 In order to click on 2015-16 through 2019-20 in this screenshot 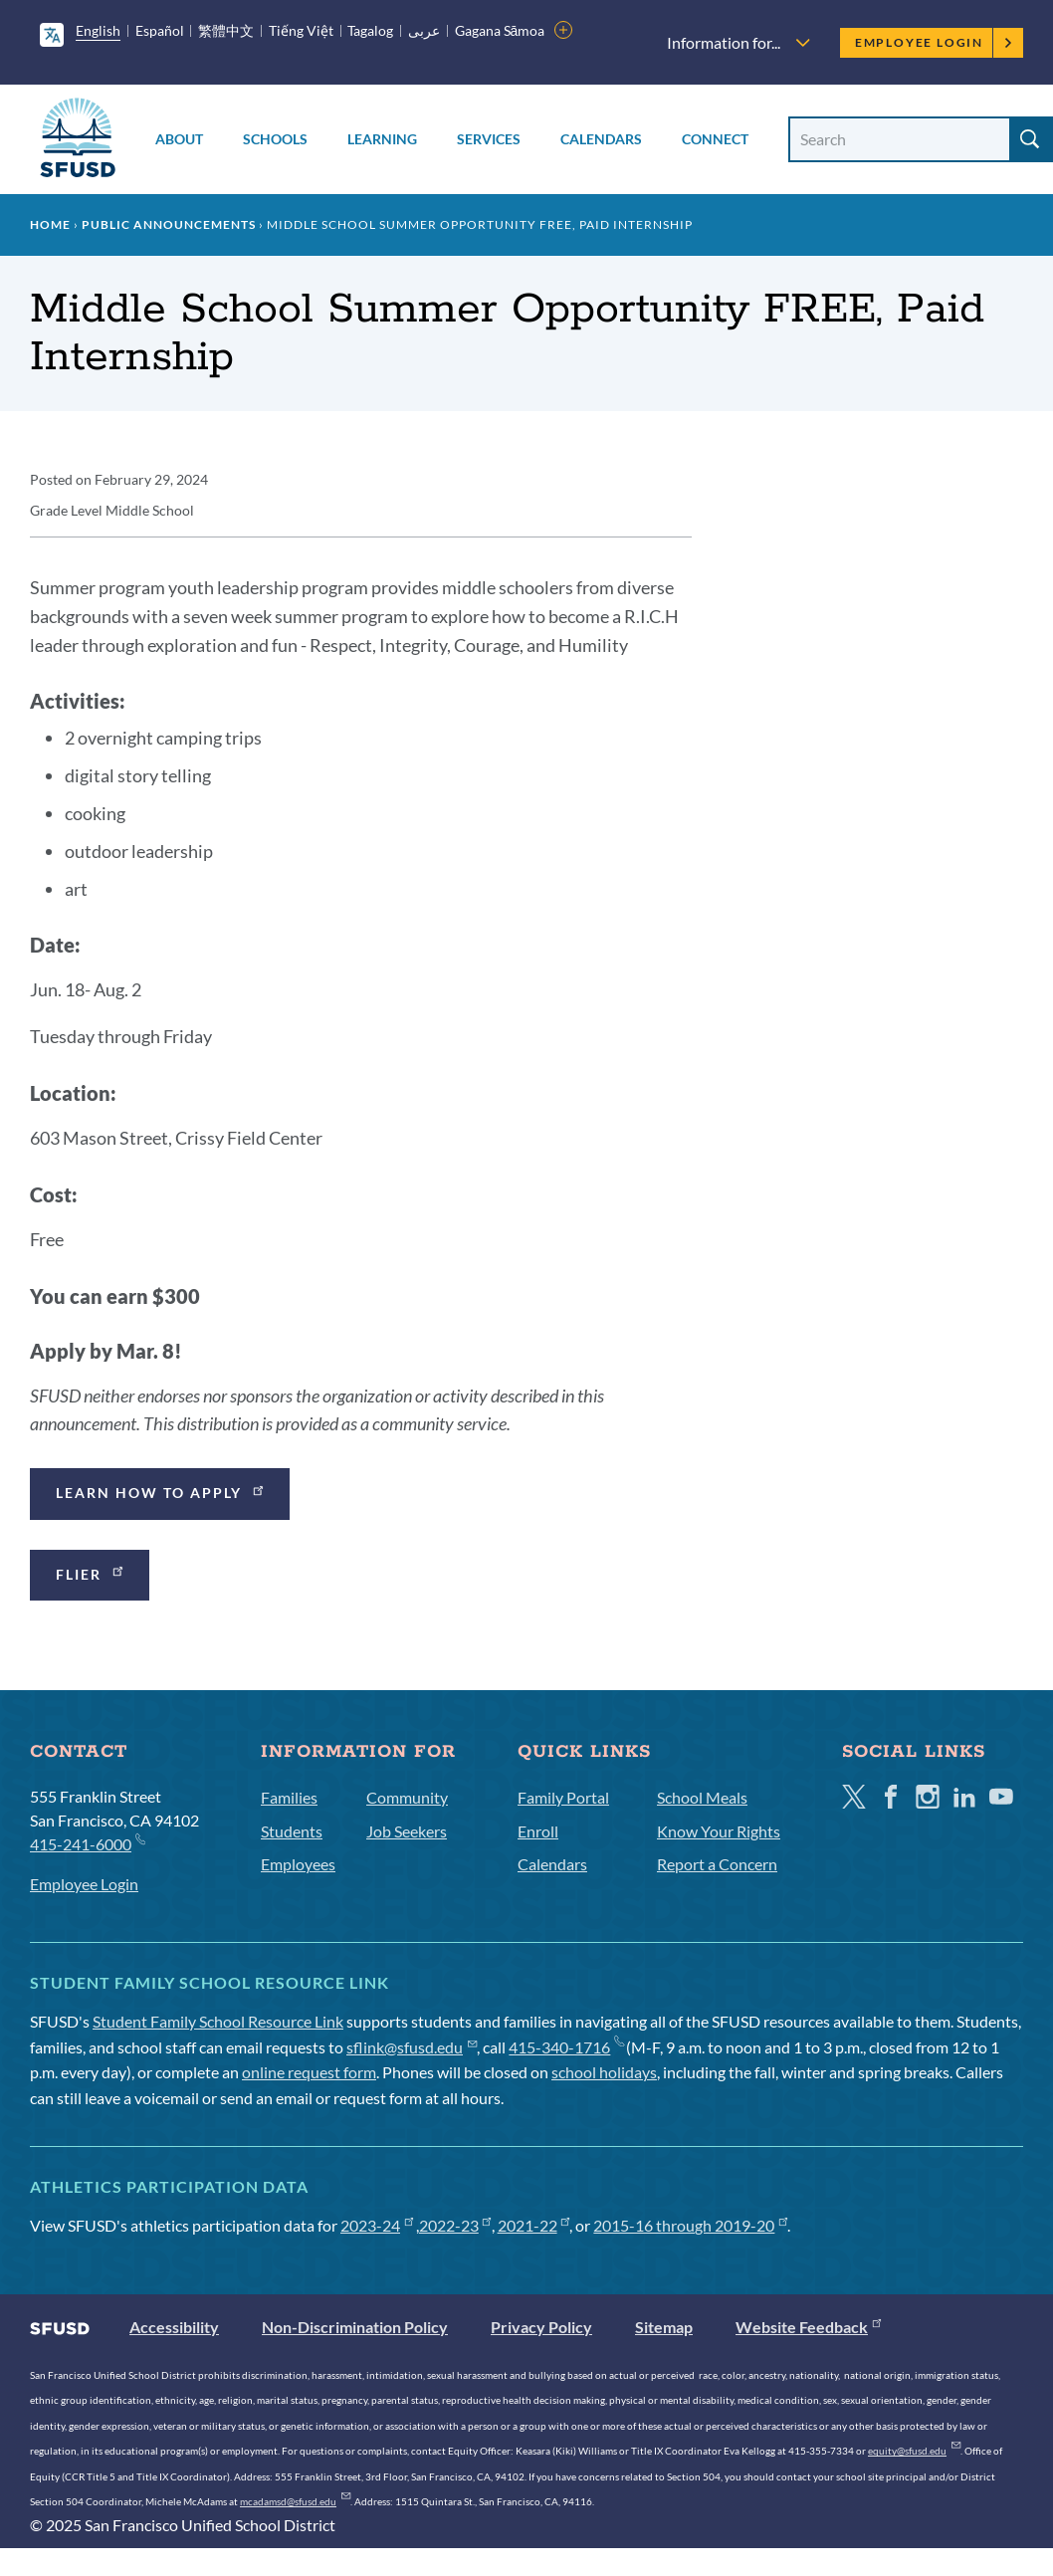, I will do `click(690, 2225)`.